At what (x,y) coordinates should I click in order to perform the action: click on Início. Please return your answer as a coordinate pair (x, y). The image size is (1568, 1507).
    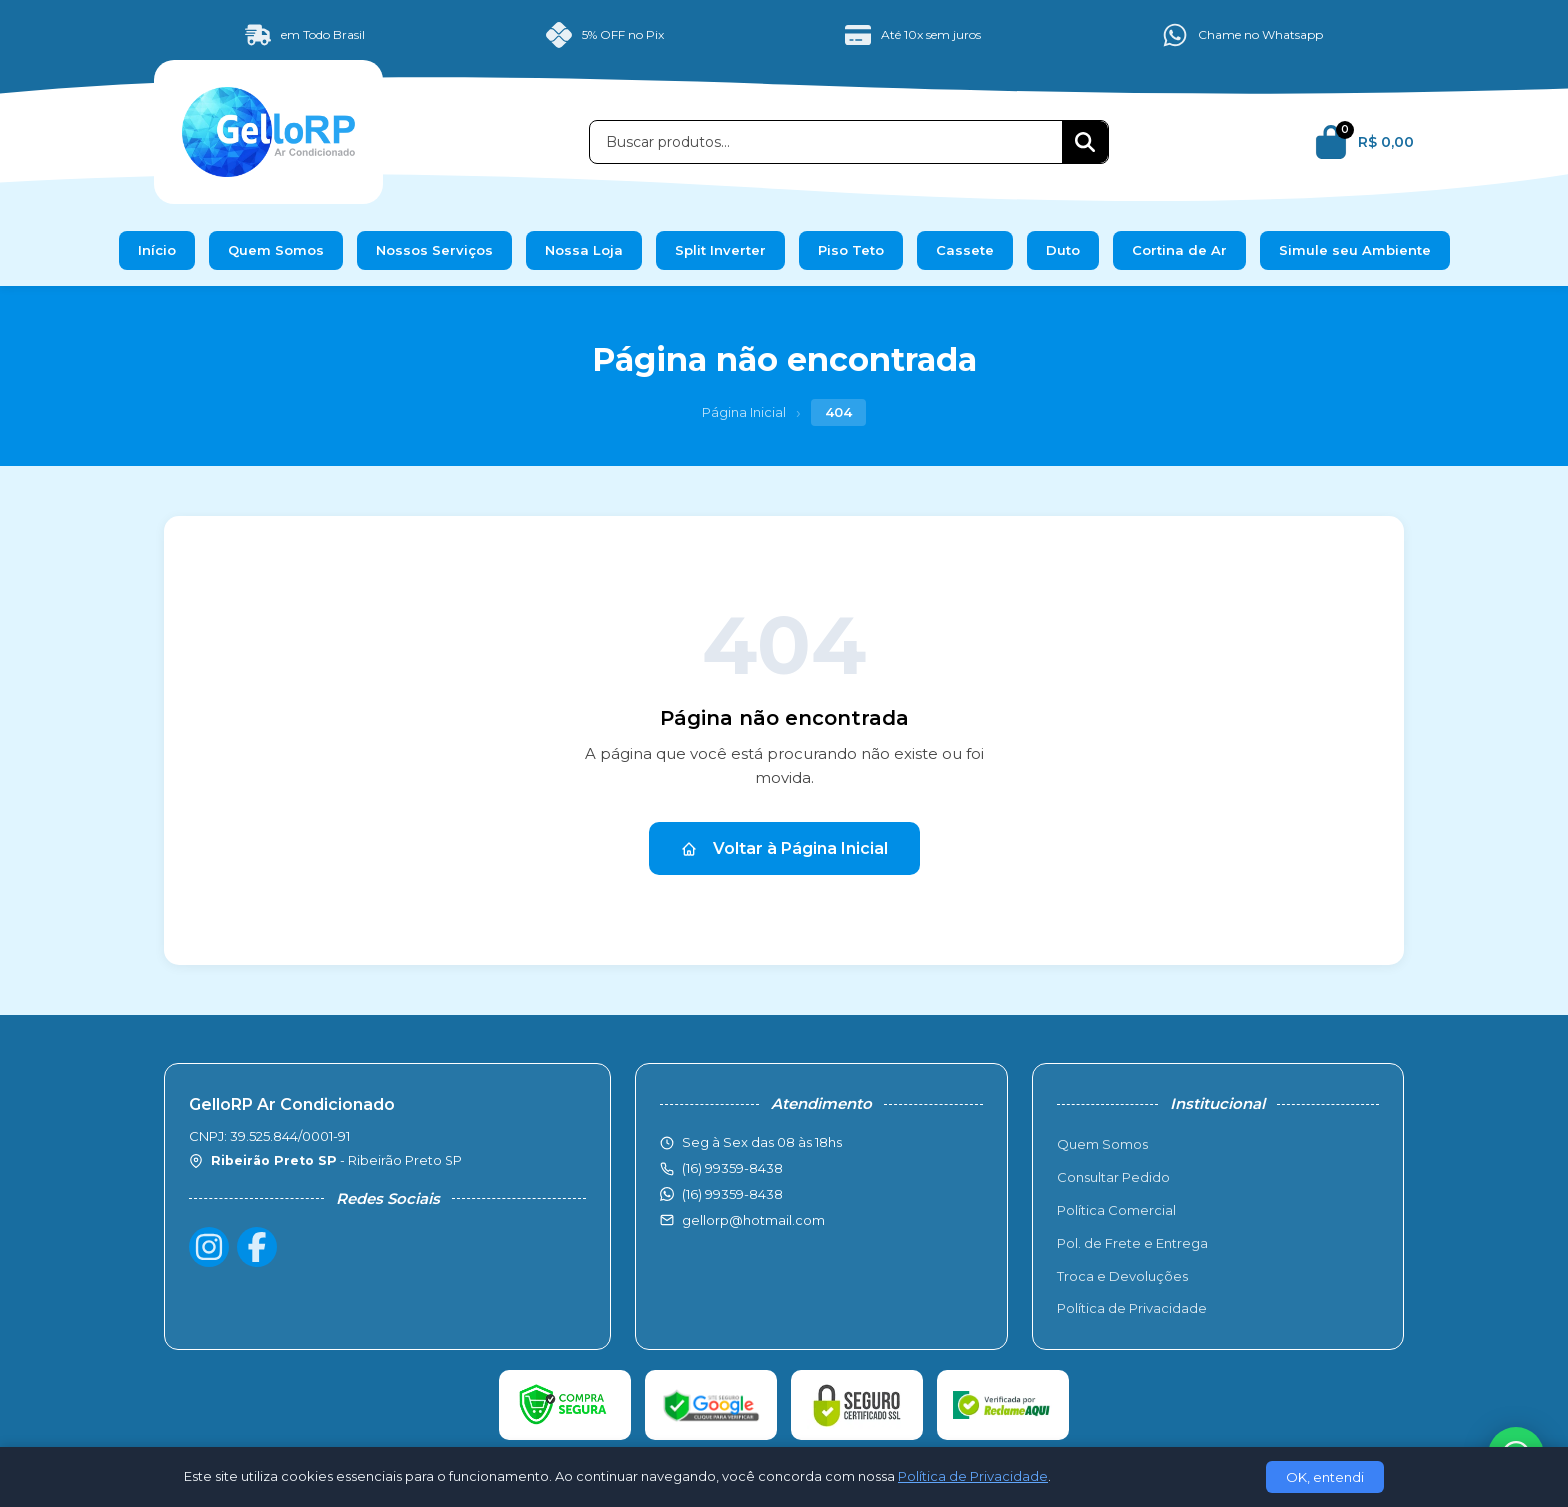
    Looking at the image, I should click on (157, 250).